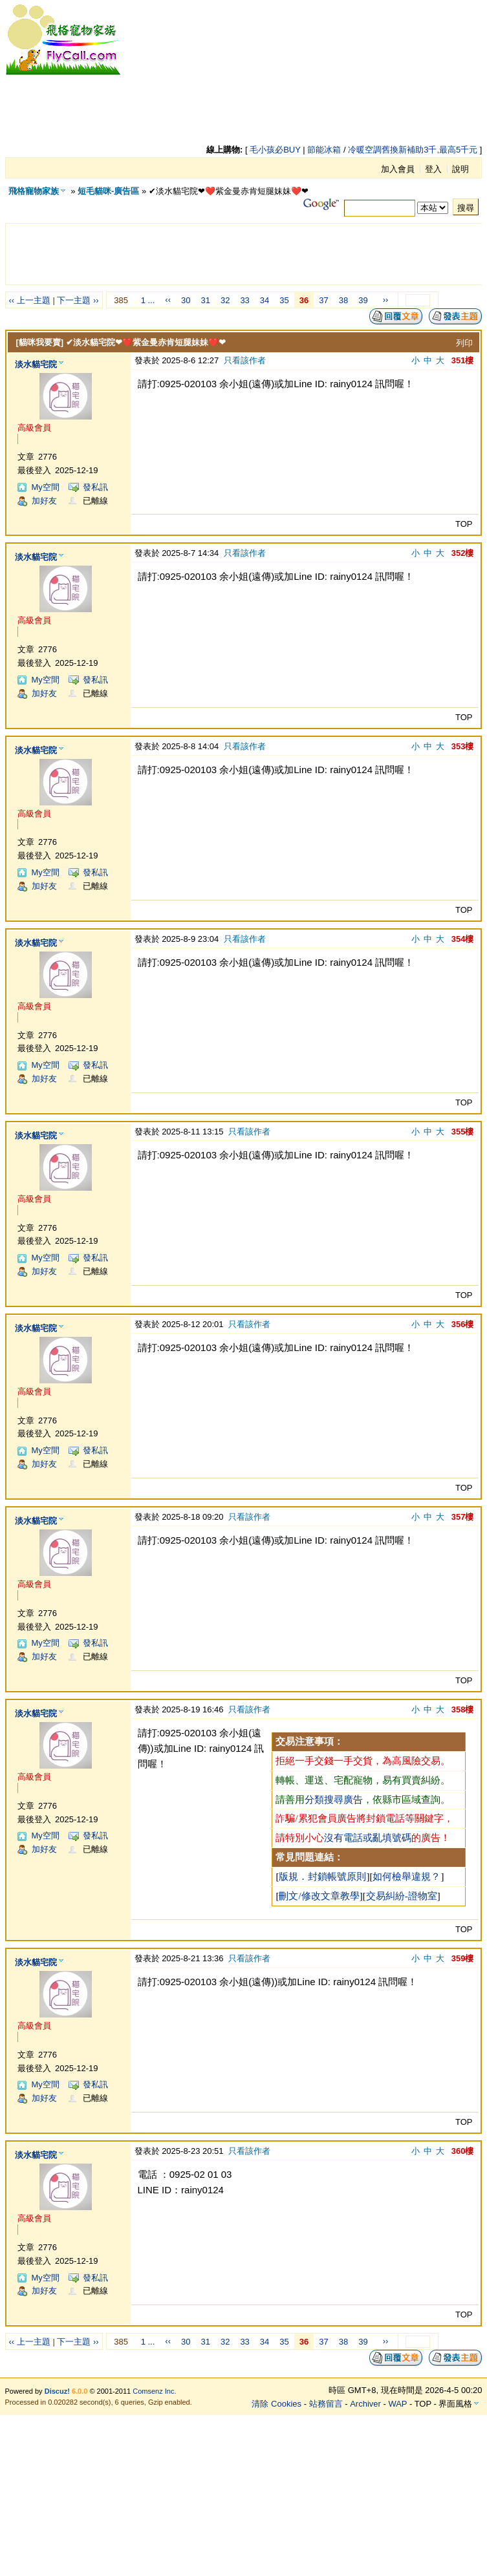  What do you see at coordinates (57, 2391) in the screenshot?
I see `Discuz!` at bounding box center [57, 2391].